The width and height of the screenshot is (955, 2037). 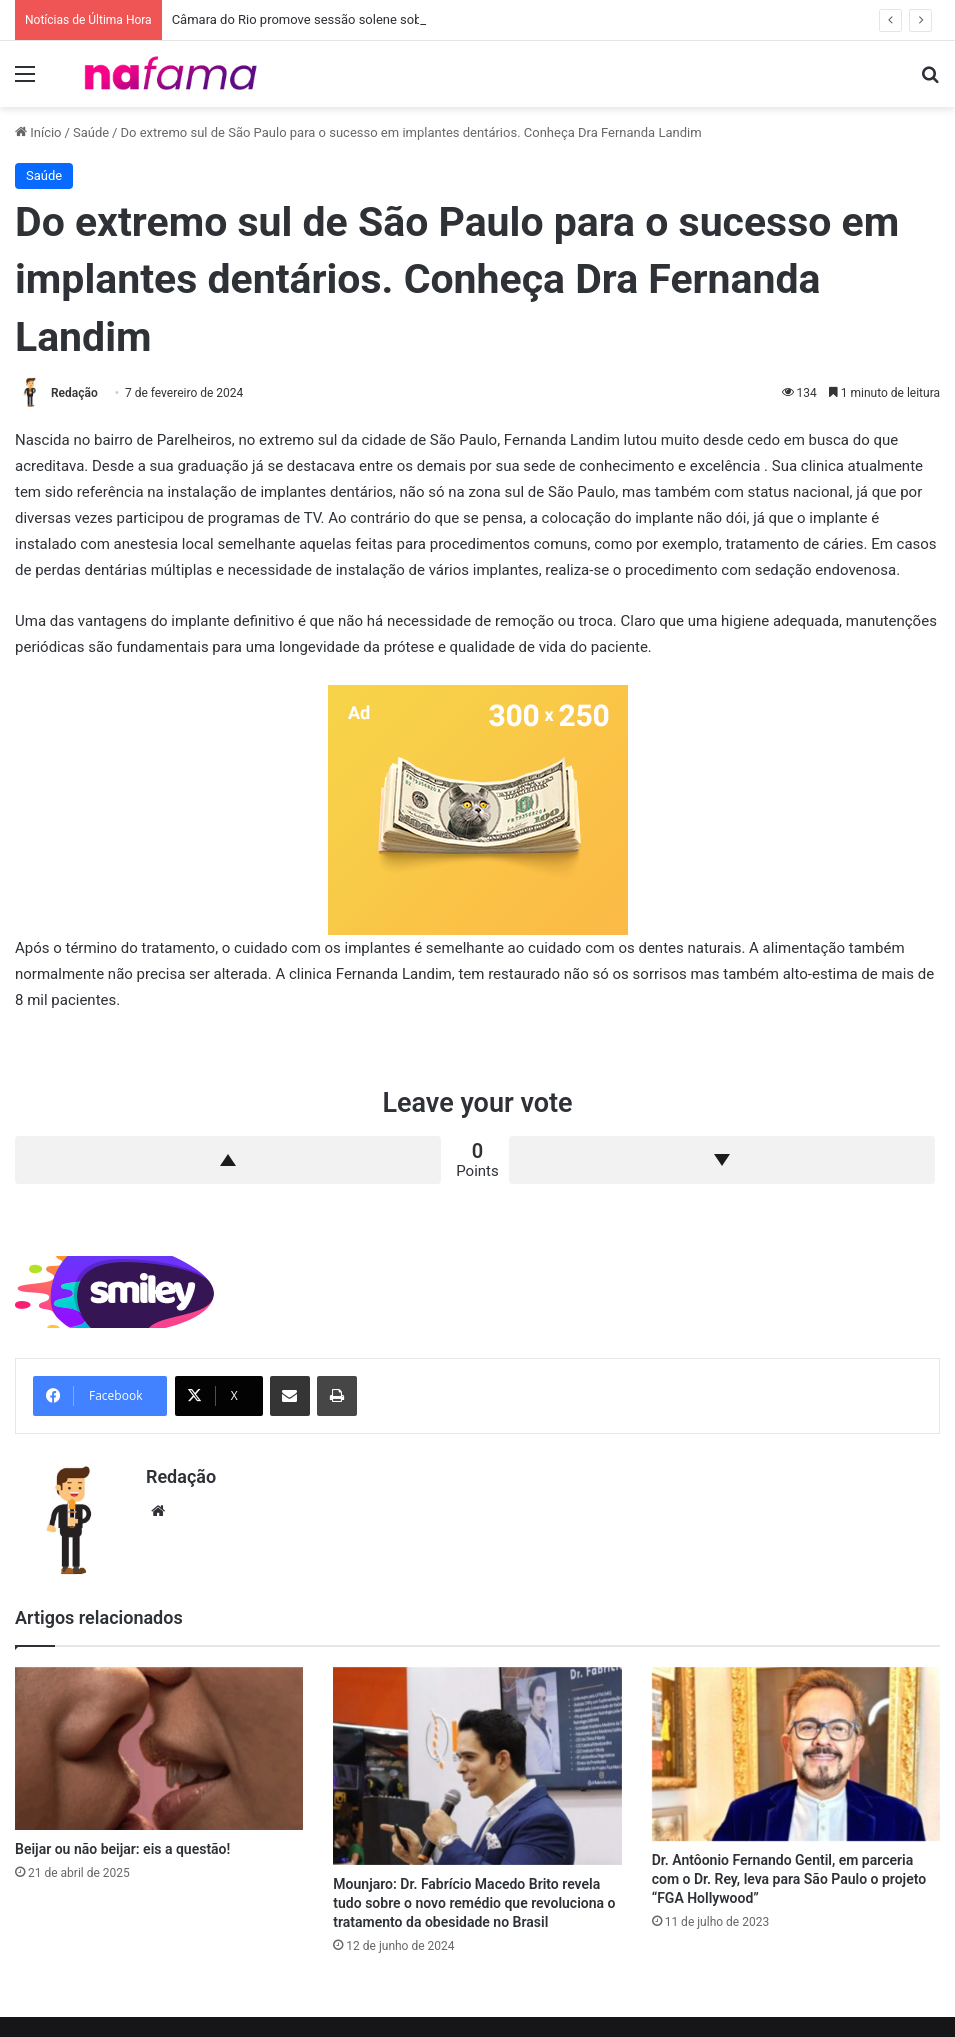 What do you see at coordinates (91, 132) in the screenshot?
I see `Saúde` at bounding box center [91, 132].